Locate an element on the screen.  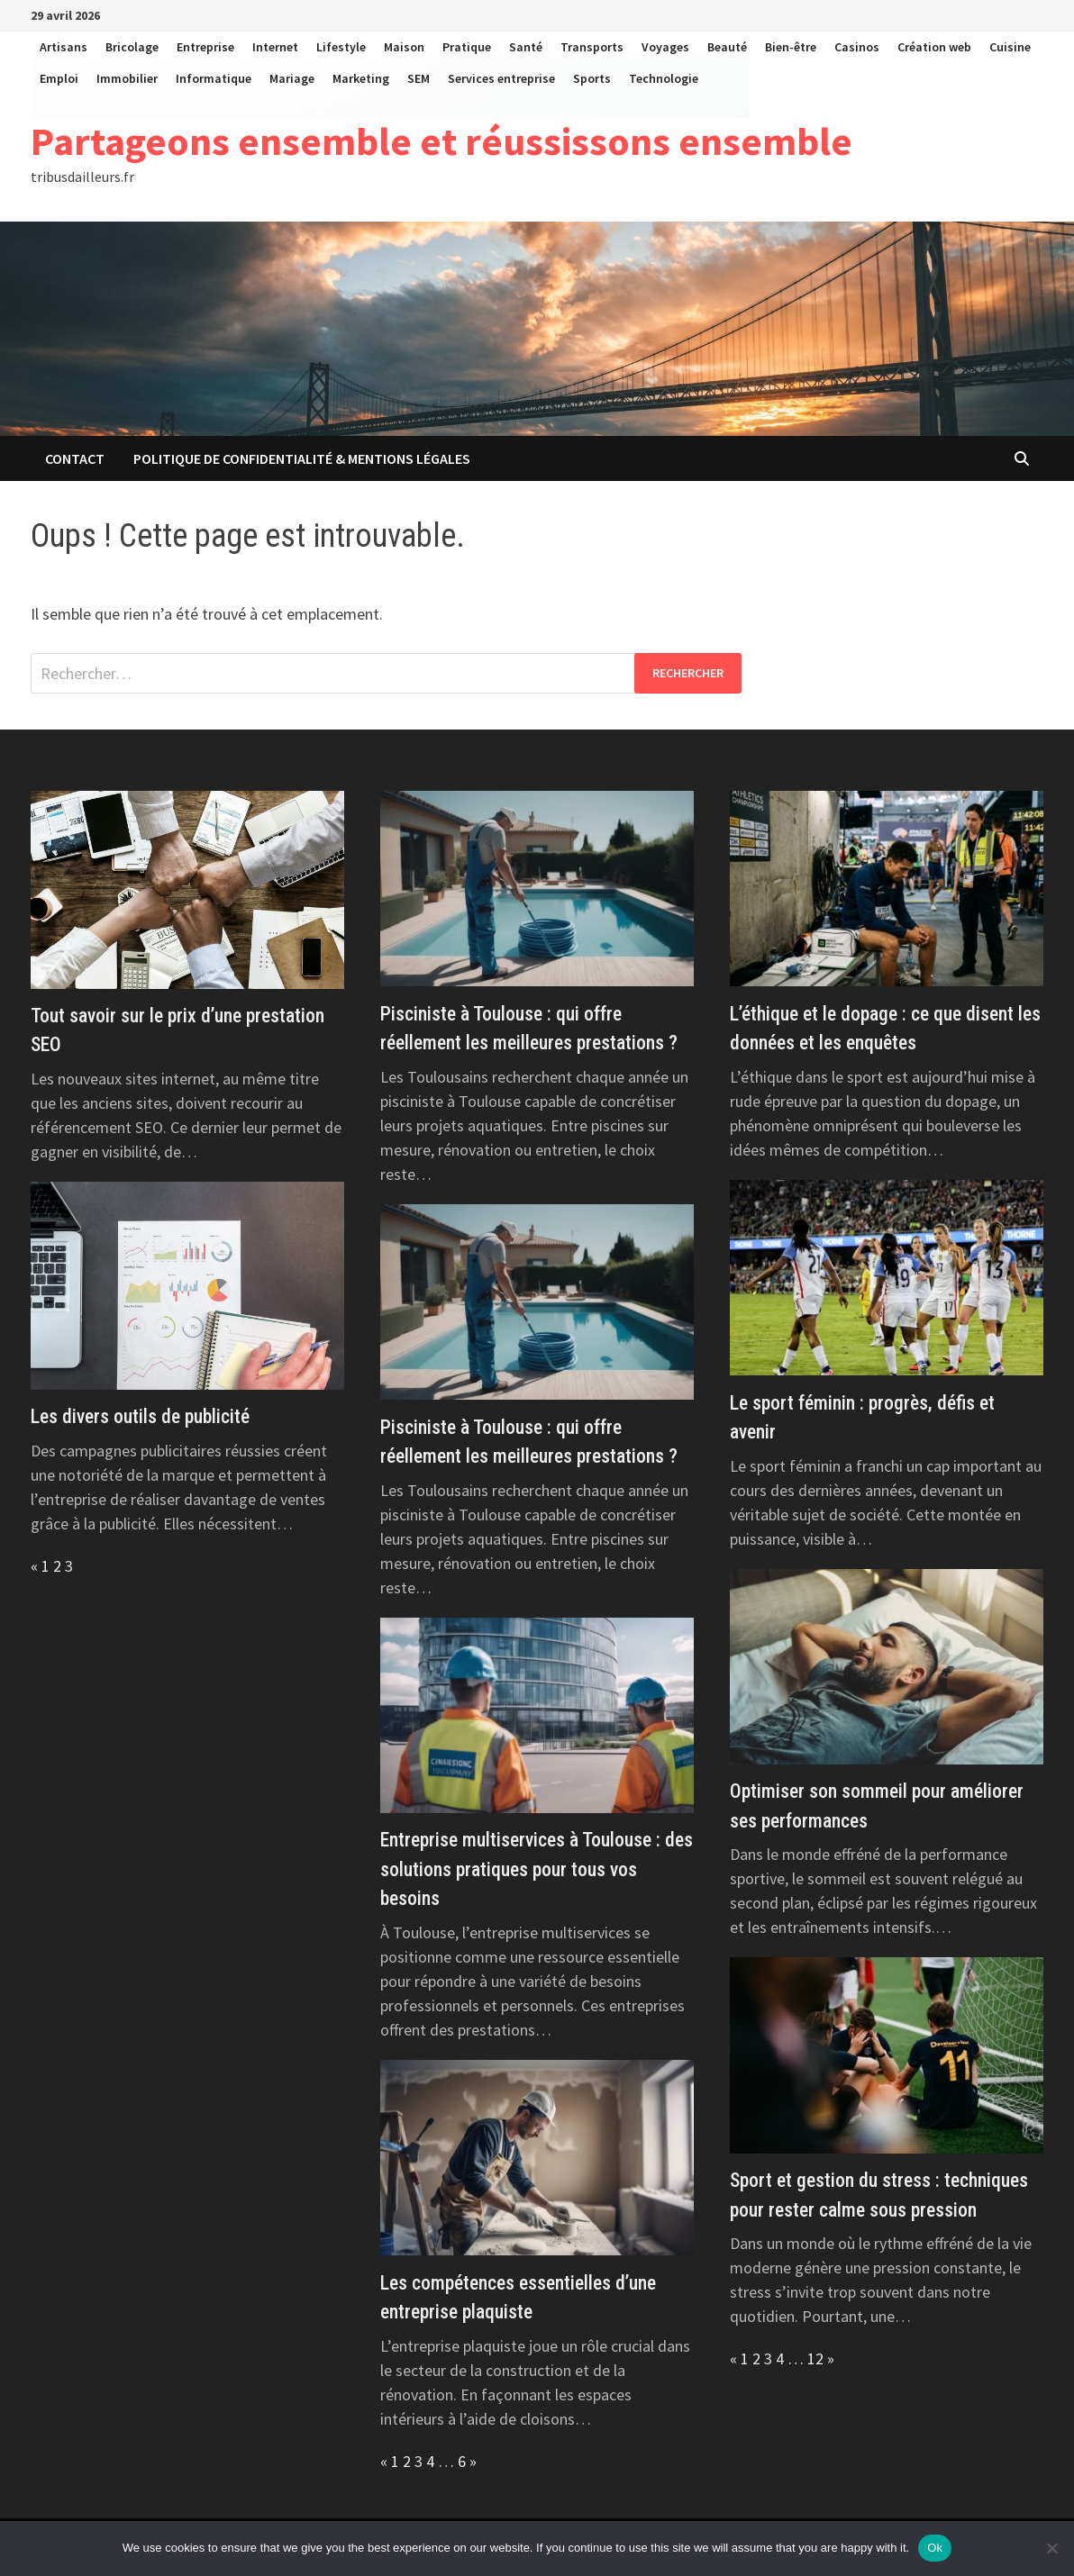
Lifestyle is located at coordinates (341, 47).